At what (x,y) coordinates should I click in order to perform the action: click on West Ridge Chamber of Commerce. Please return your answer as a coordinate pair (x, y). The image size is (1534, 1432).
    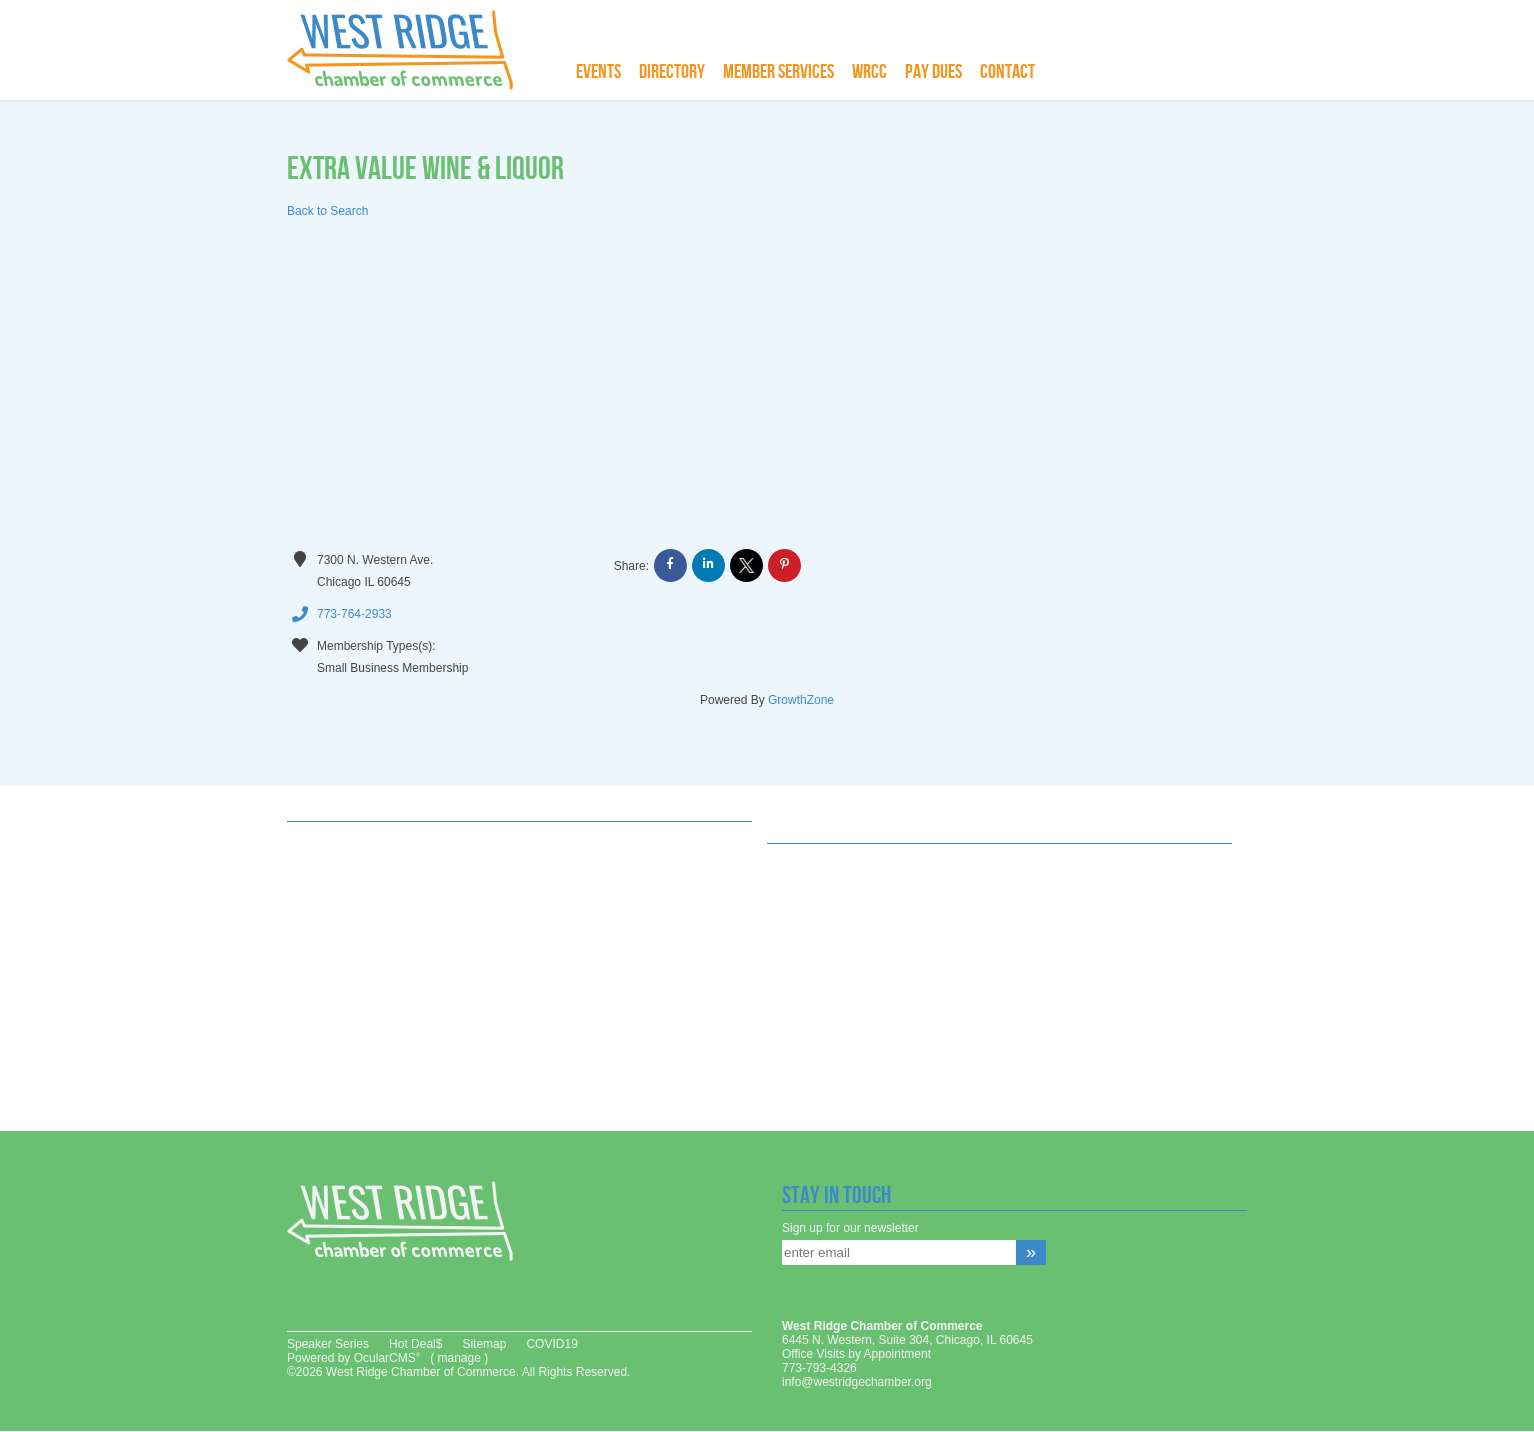
    Looking at the image, I should click on (412, 50).